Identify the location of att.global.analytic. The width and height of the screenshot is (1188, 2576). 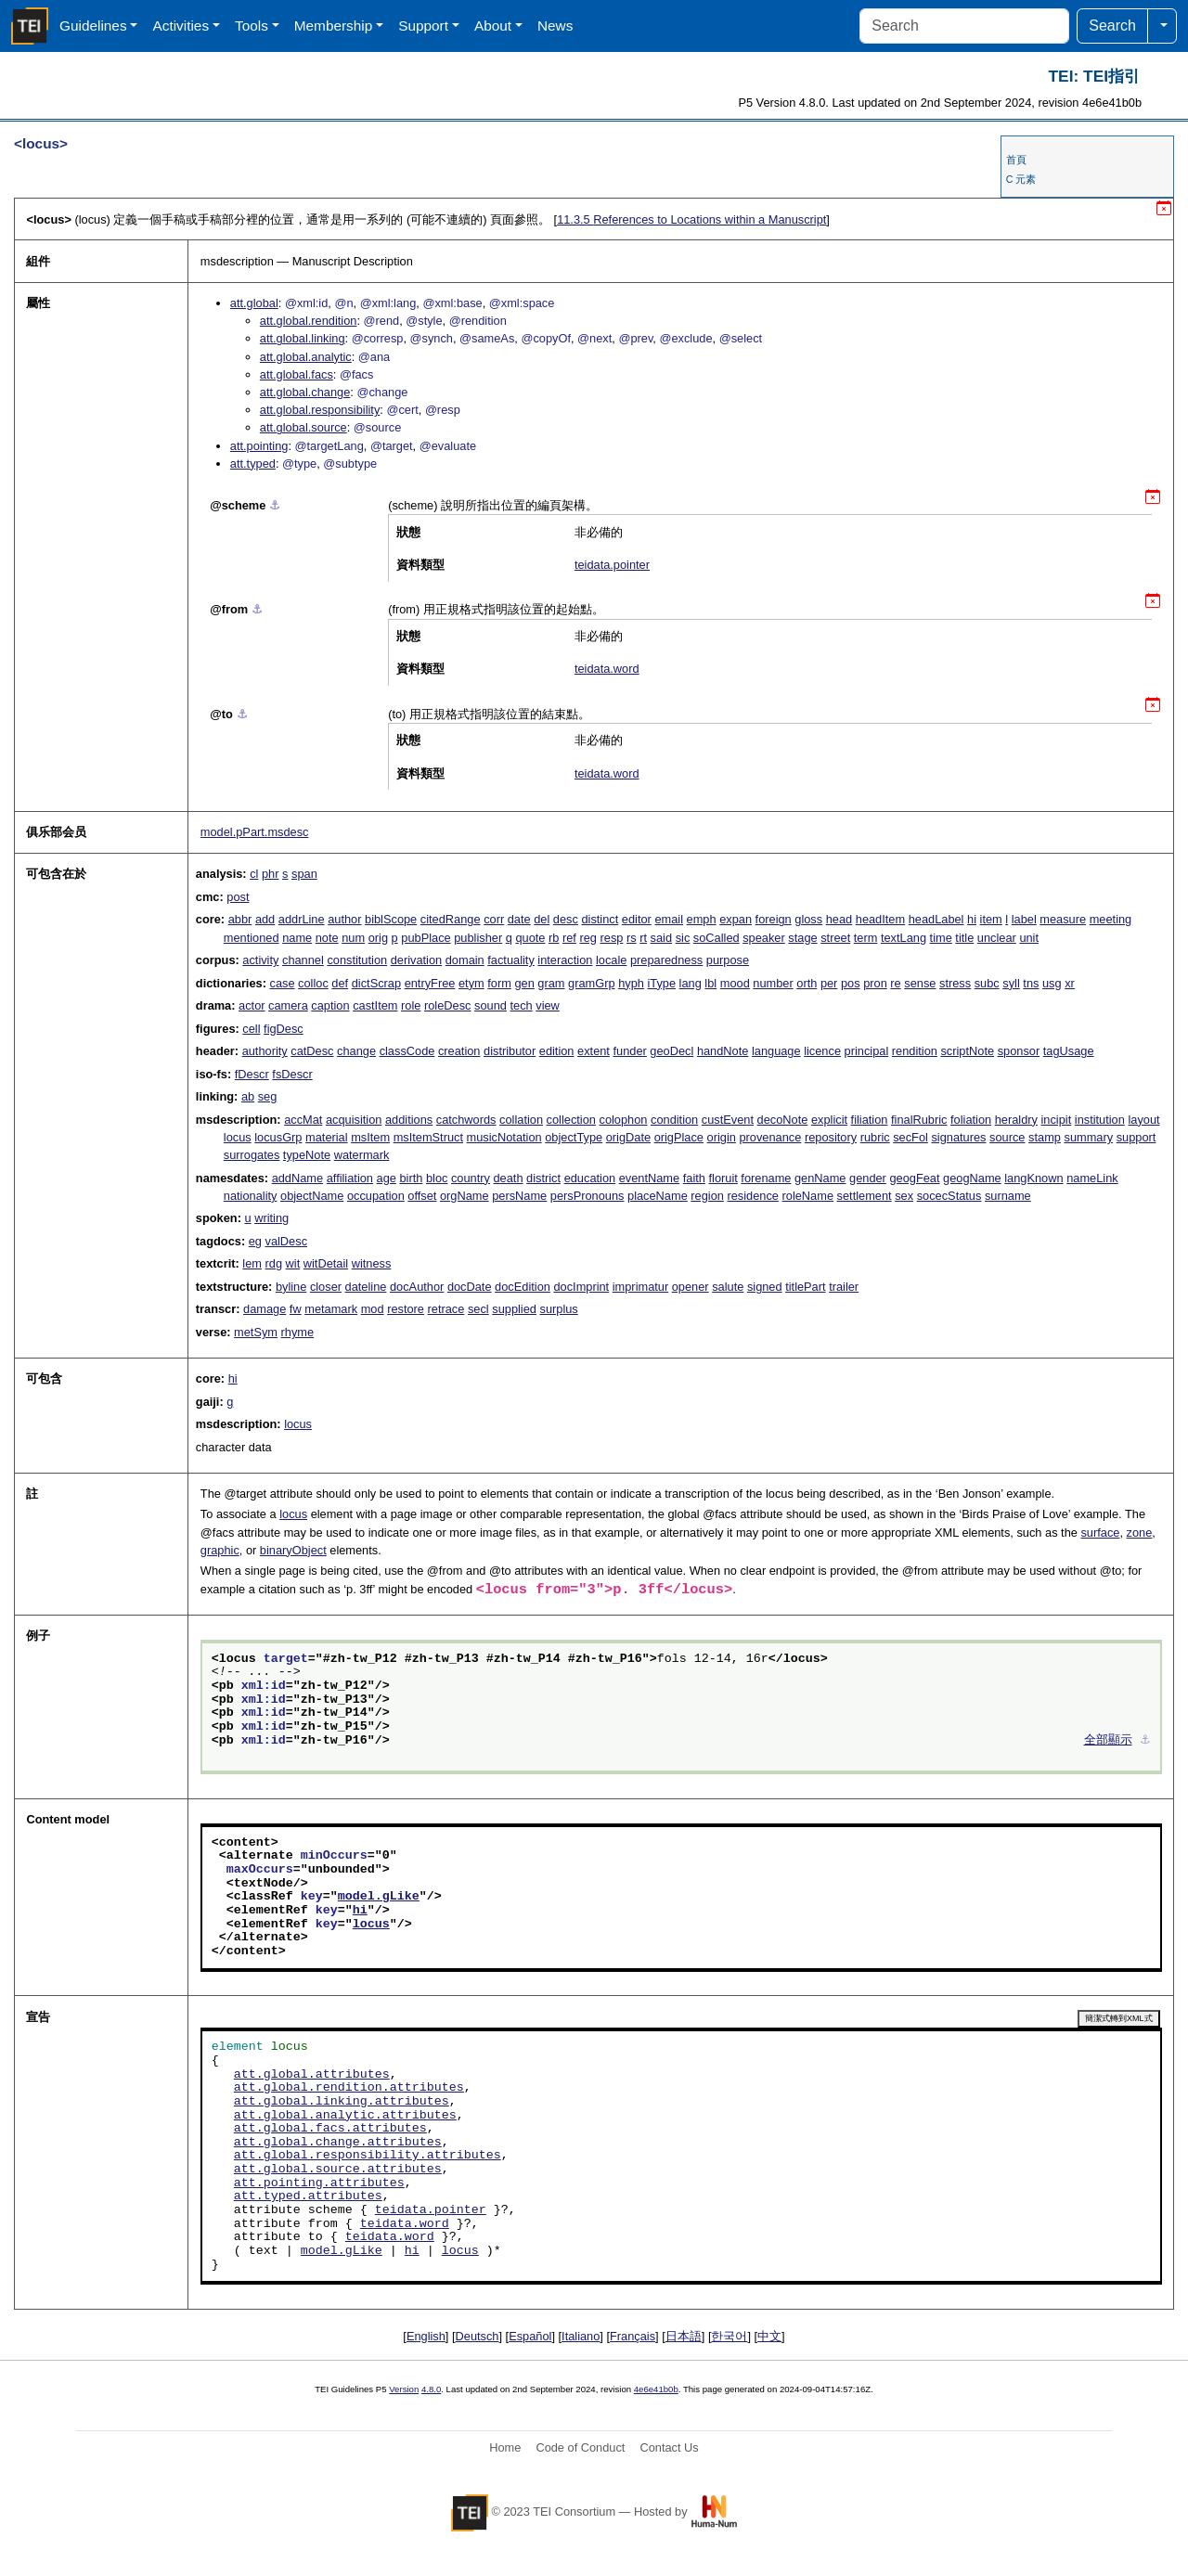
(306, 357).